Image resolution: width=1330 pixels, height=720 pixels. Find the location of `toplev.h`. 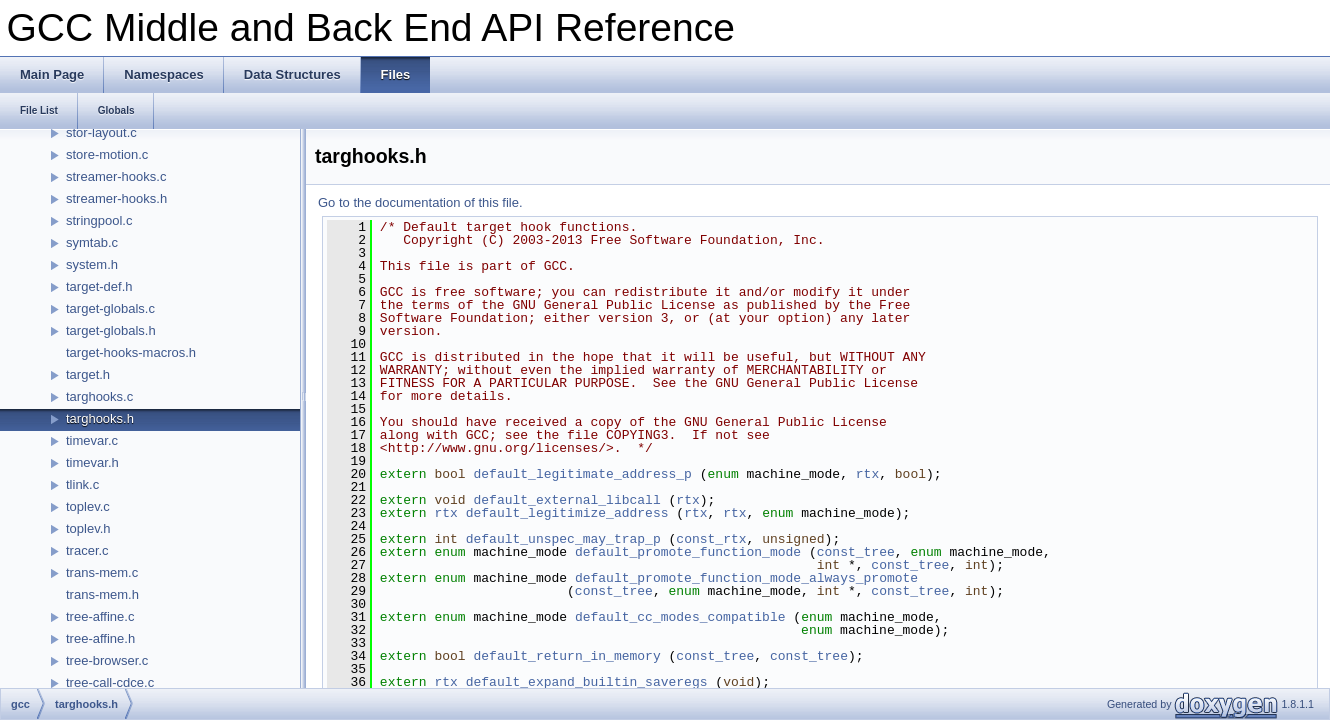

toplev.h is located at coordinates (88, 528).